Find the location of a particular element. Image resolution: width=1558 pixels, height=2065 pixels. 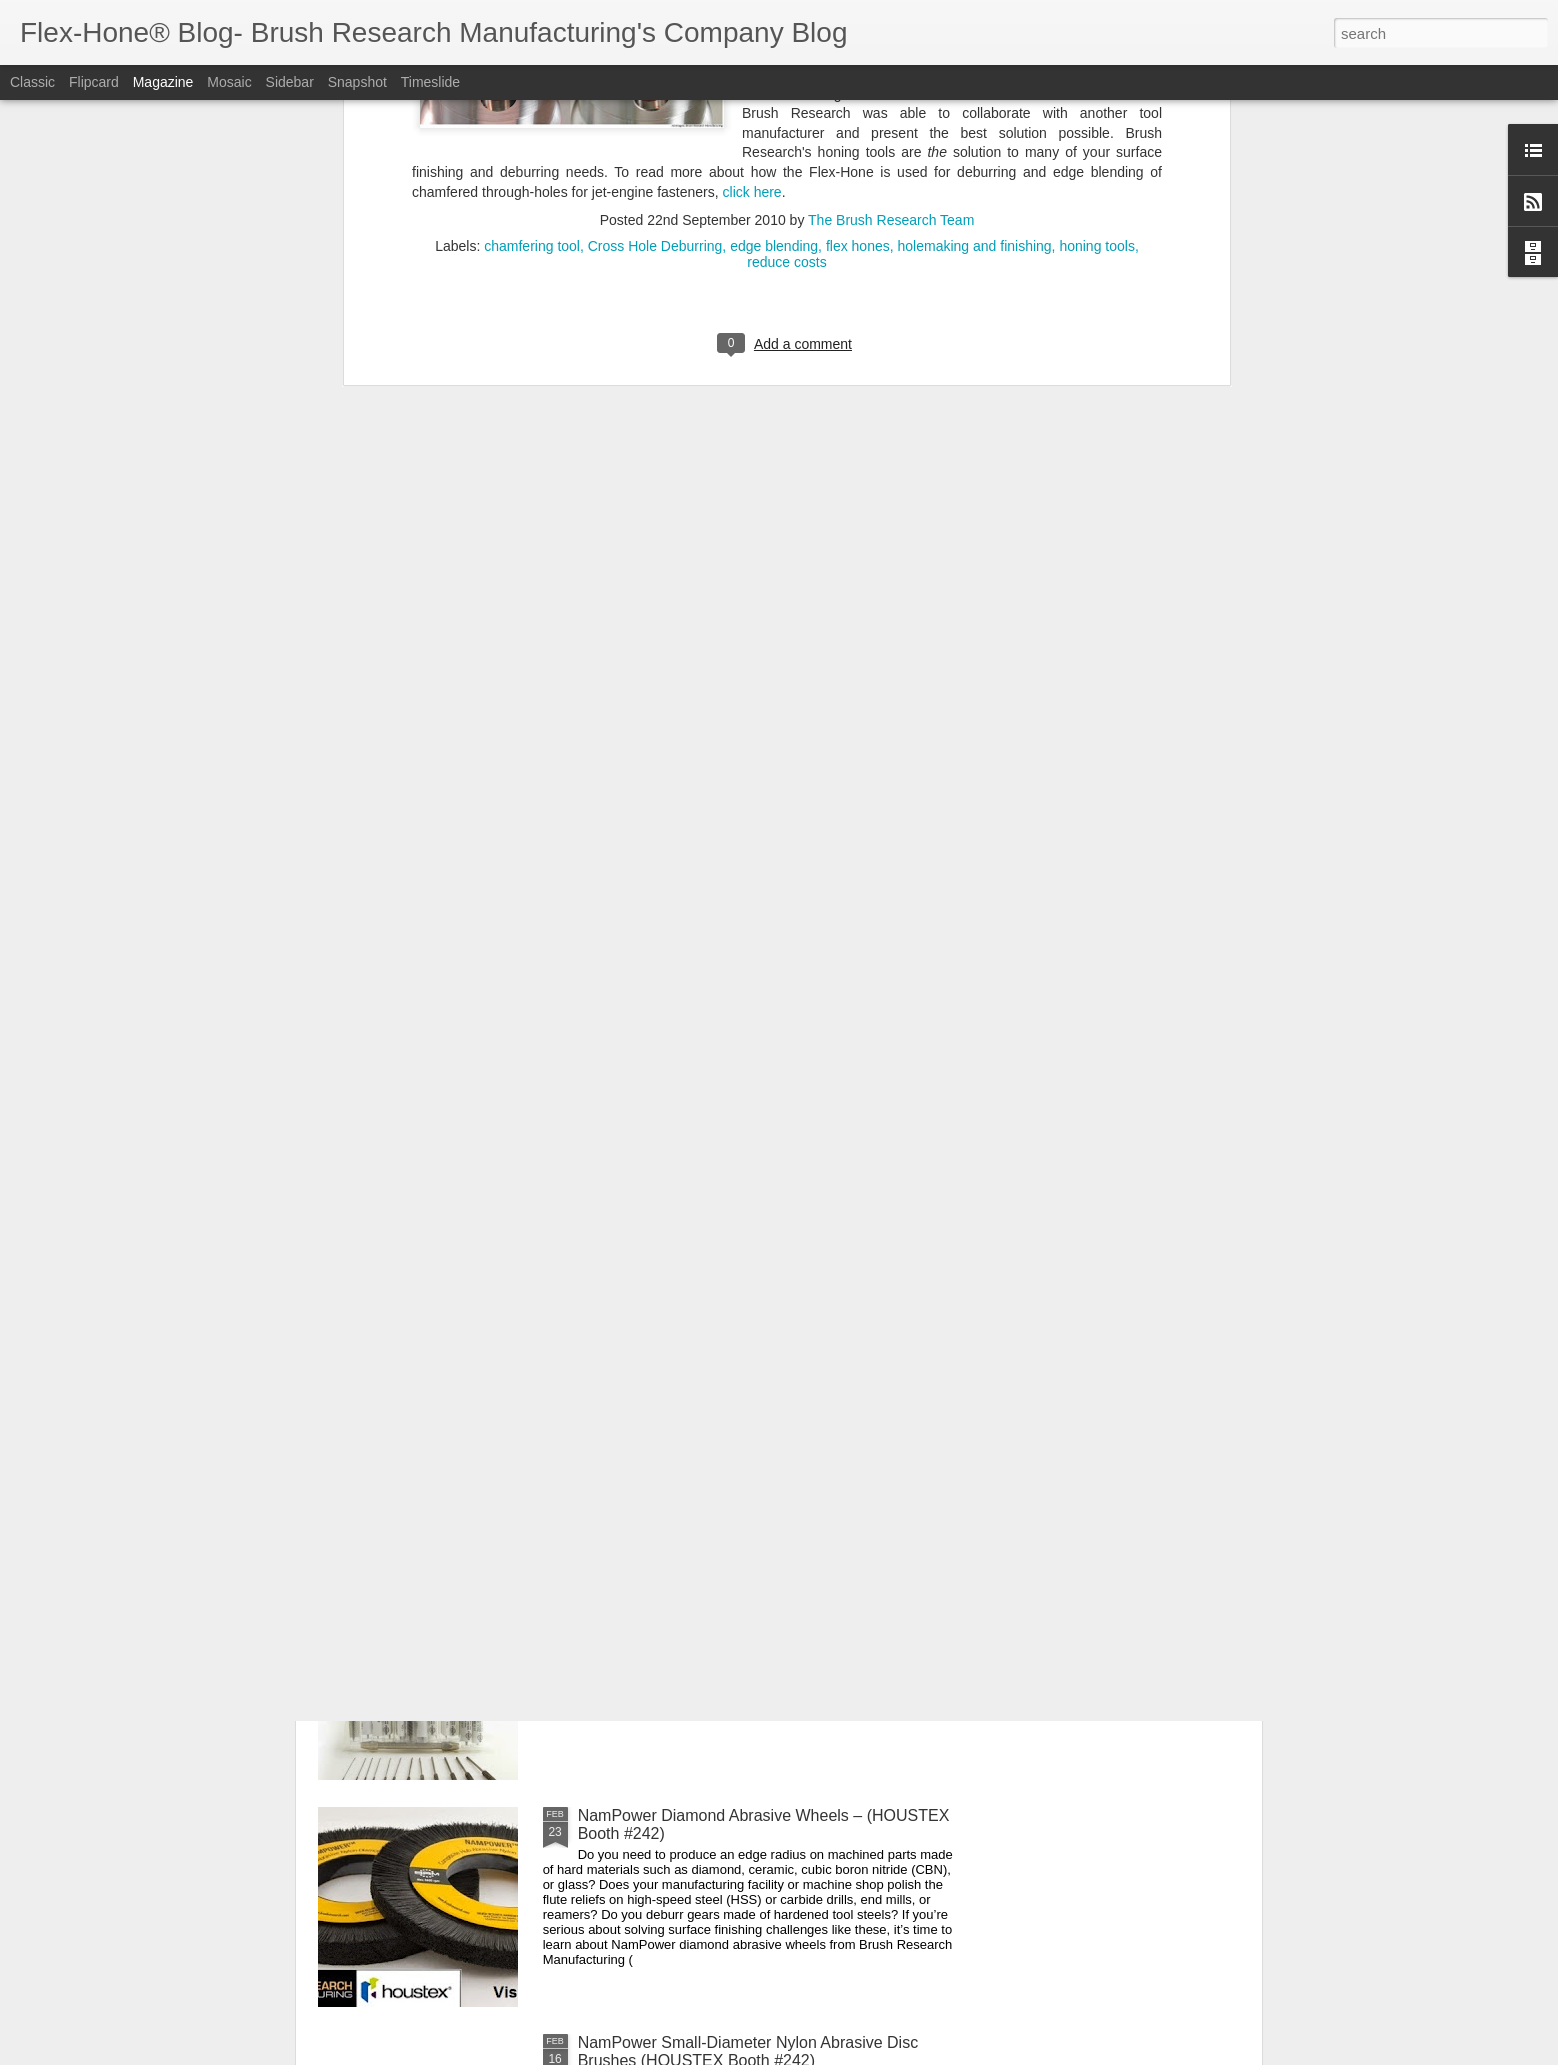

Flipcard is located at coordinates (94, 82).